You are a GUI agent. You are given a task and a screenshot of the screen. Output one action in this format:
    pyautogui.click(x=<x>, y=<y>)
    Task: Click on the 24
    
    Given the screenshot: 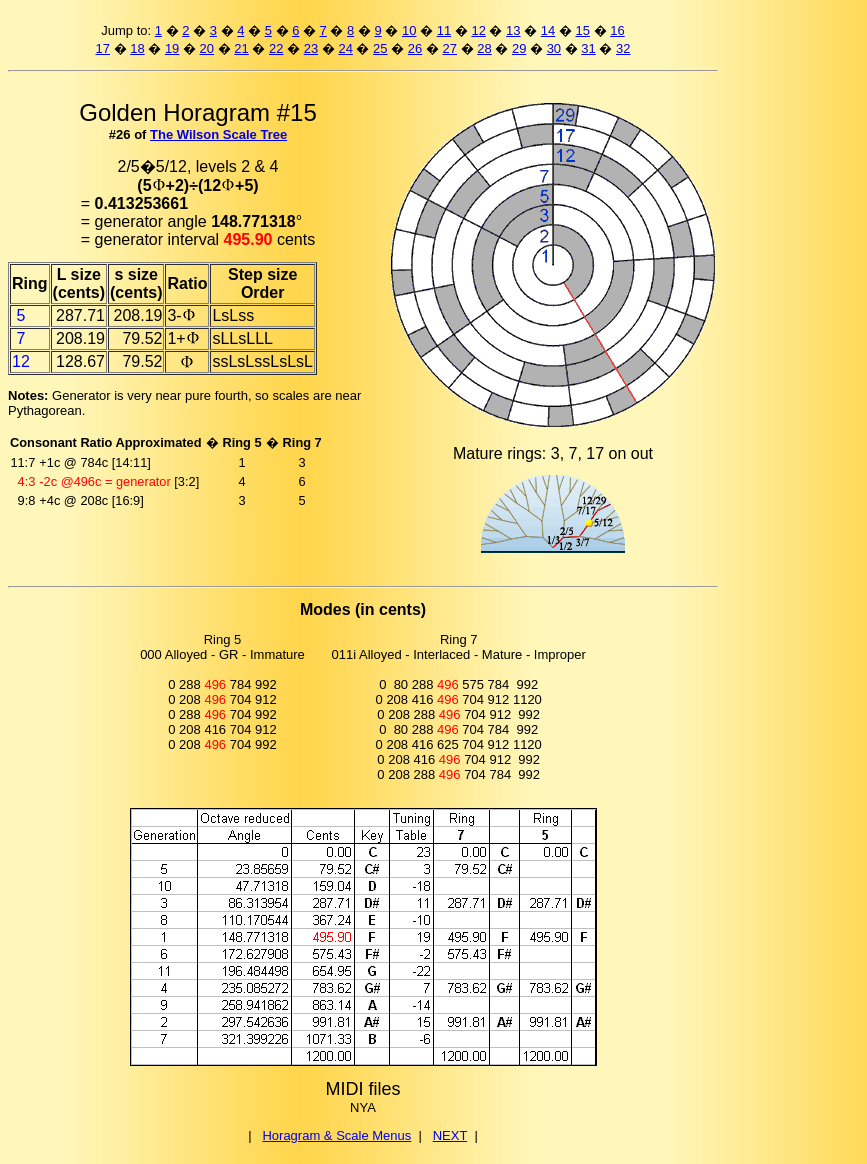 What is the action you would take?
    pyautogui.click(x=345, y=48)
    